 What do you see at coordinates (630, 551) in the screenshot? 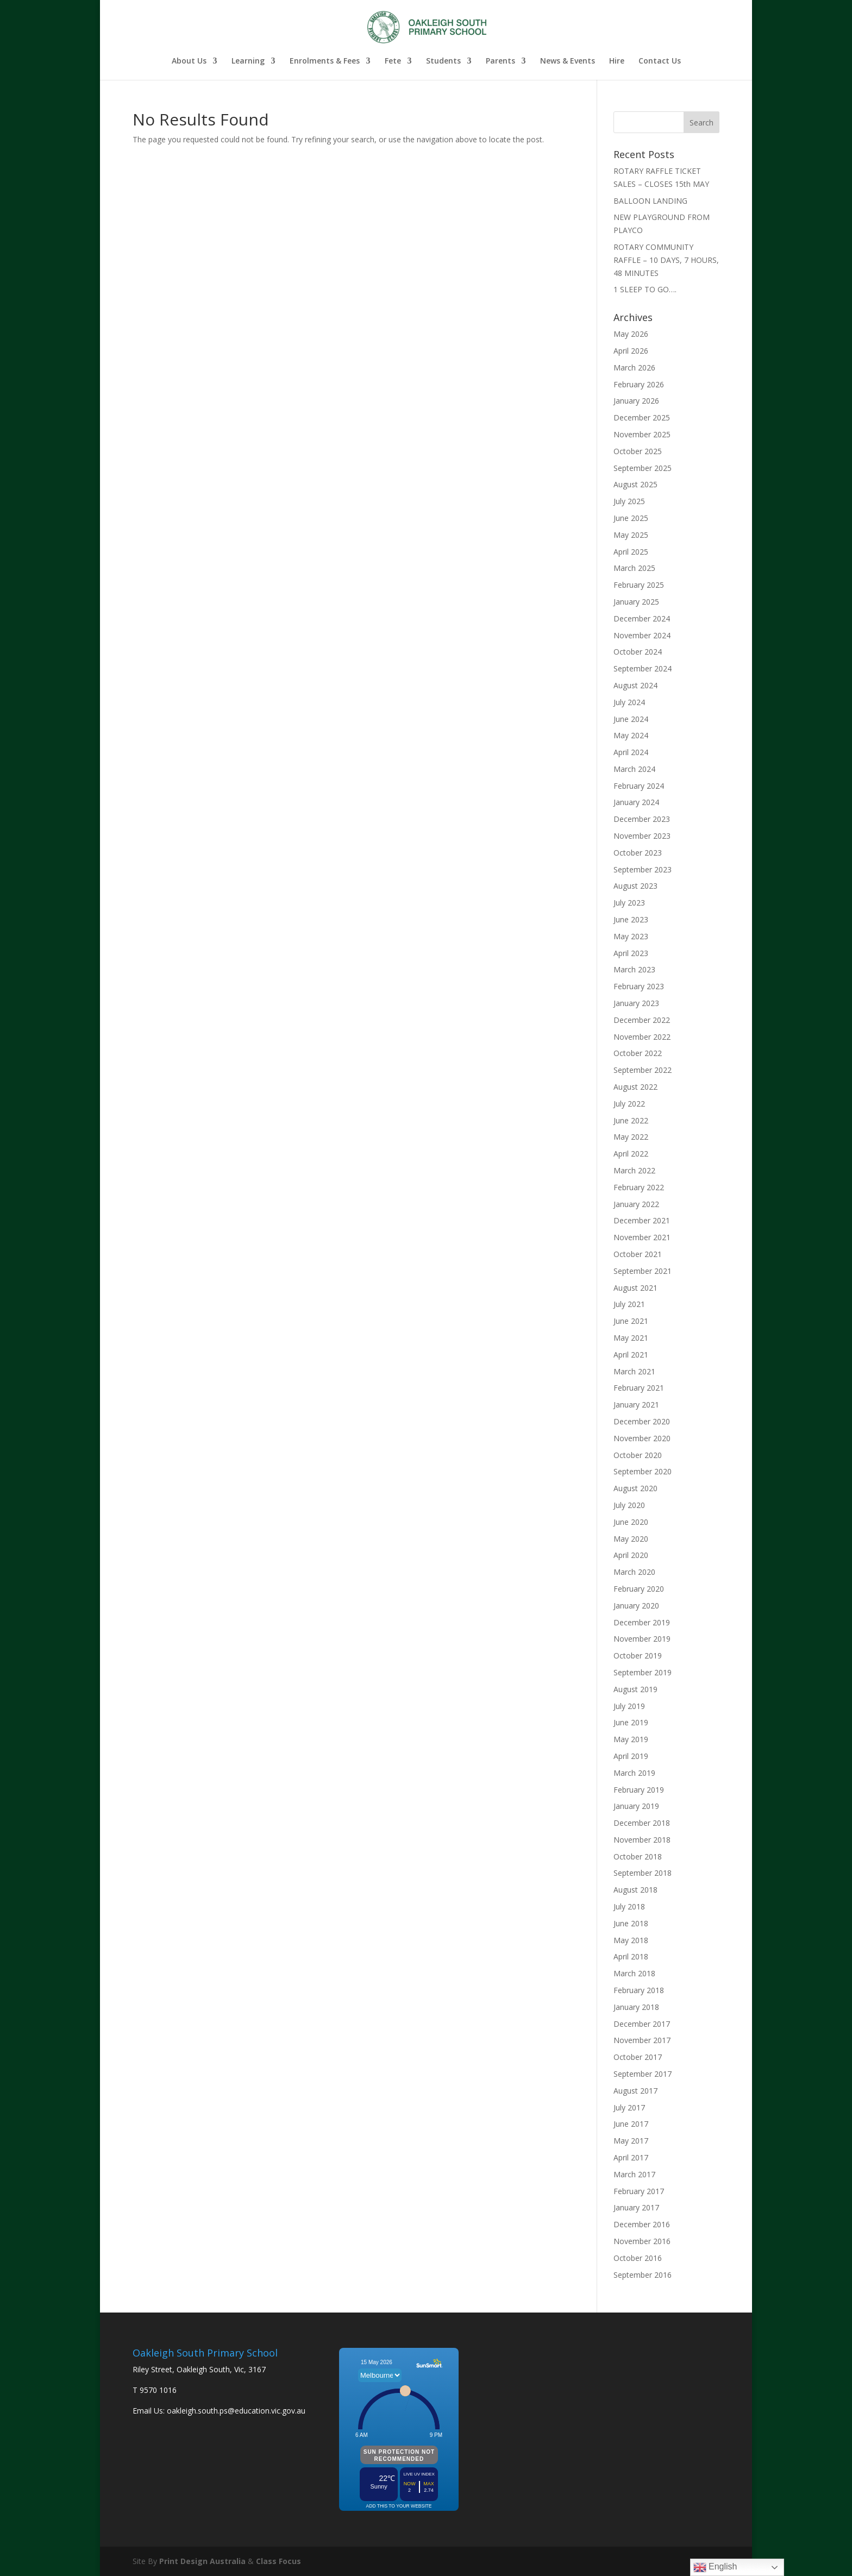
I see `April 2025` at bounding box center [630, 551].